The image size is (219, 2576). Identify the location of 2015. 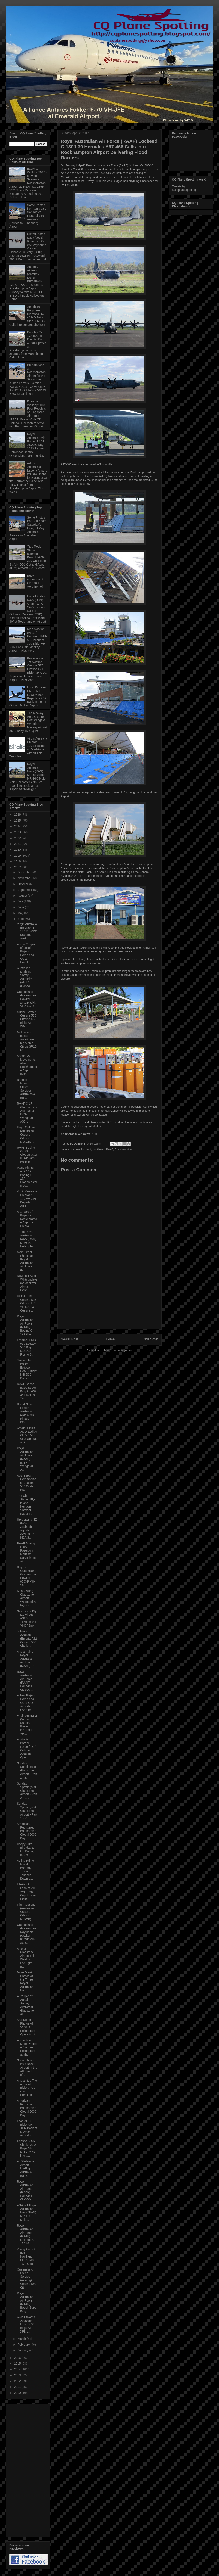
(18, 2363).